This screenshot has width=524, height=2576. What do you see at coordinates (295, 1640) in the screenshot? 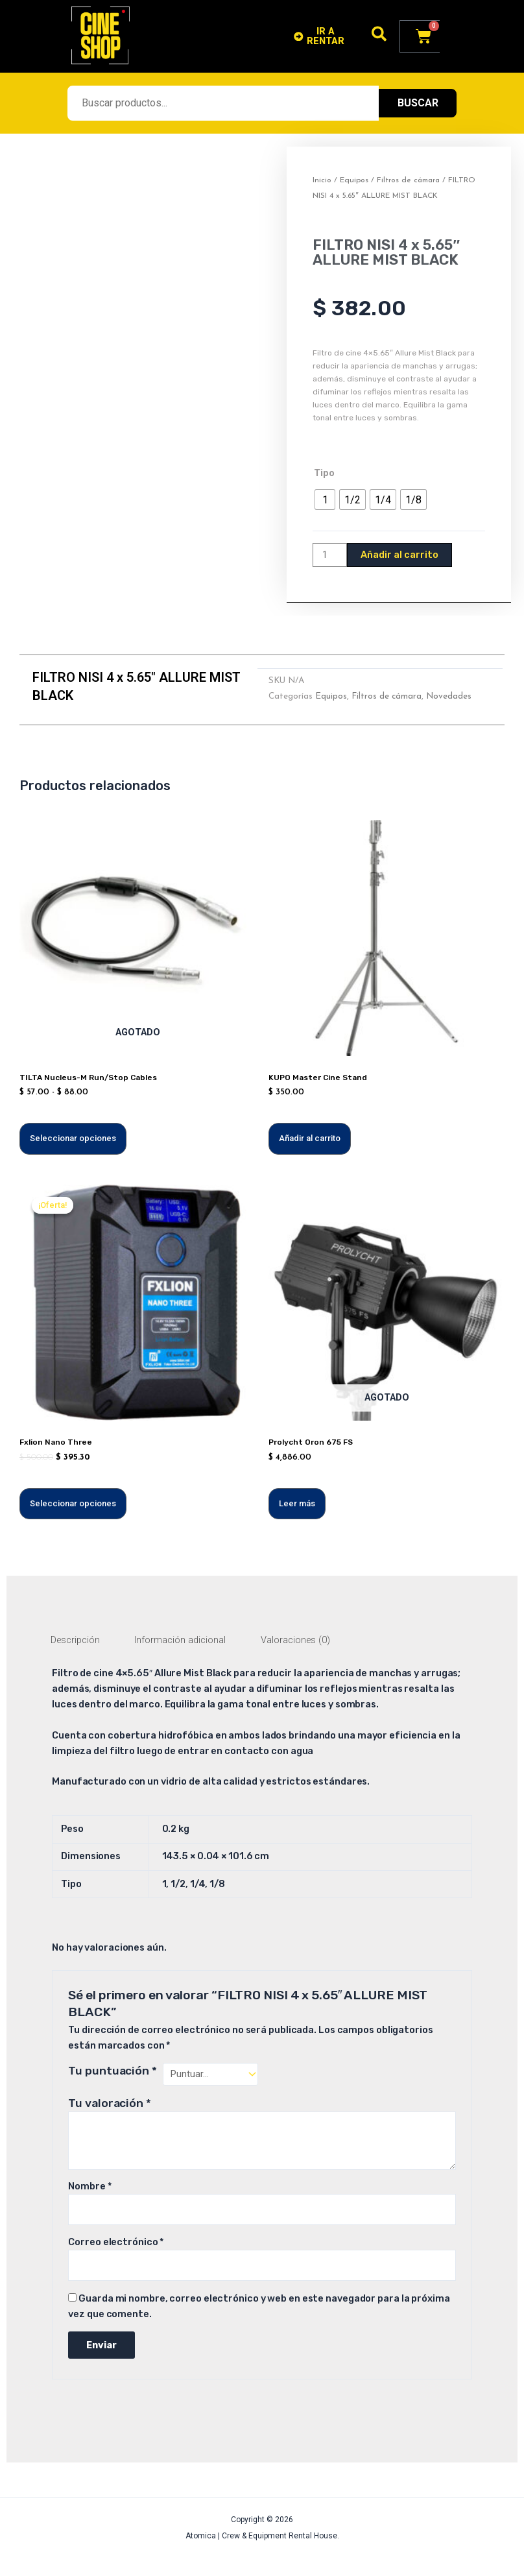
I see `Valoraciones (0) [tab]` at bounding box center [295, 1640].